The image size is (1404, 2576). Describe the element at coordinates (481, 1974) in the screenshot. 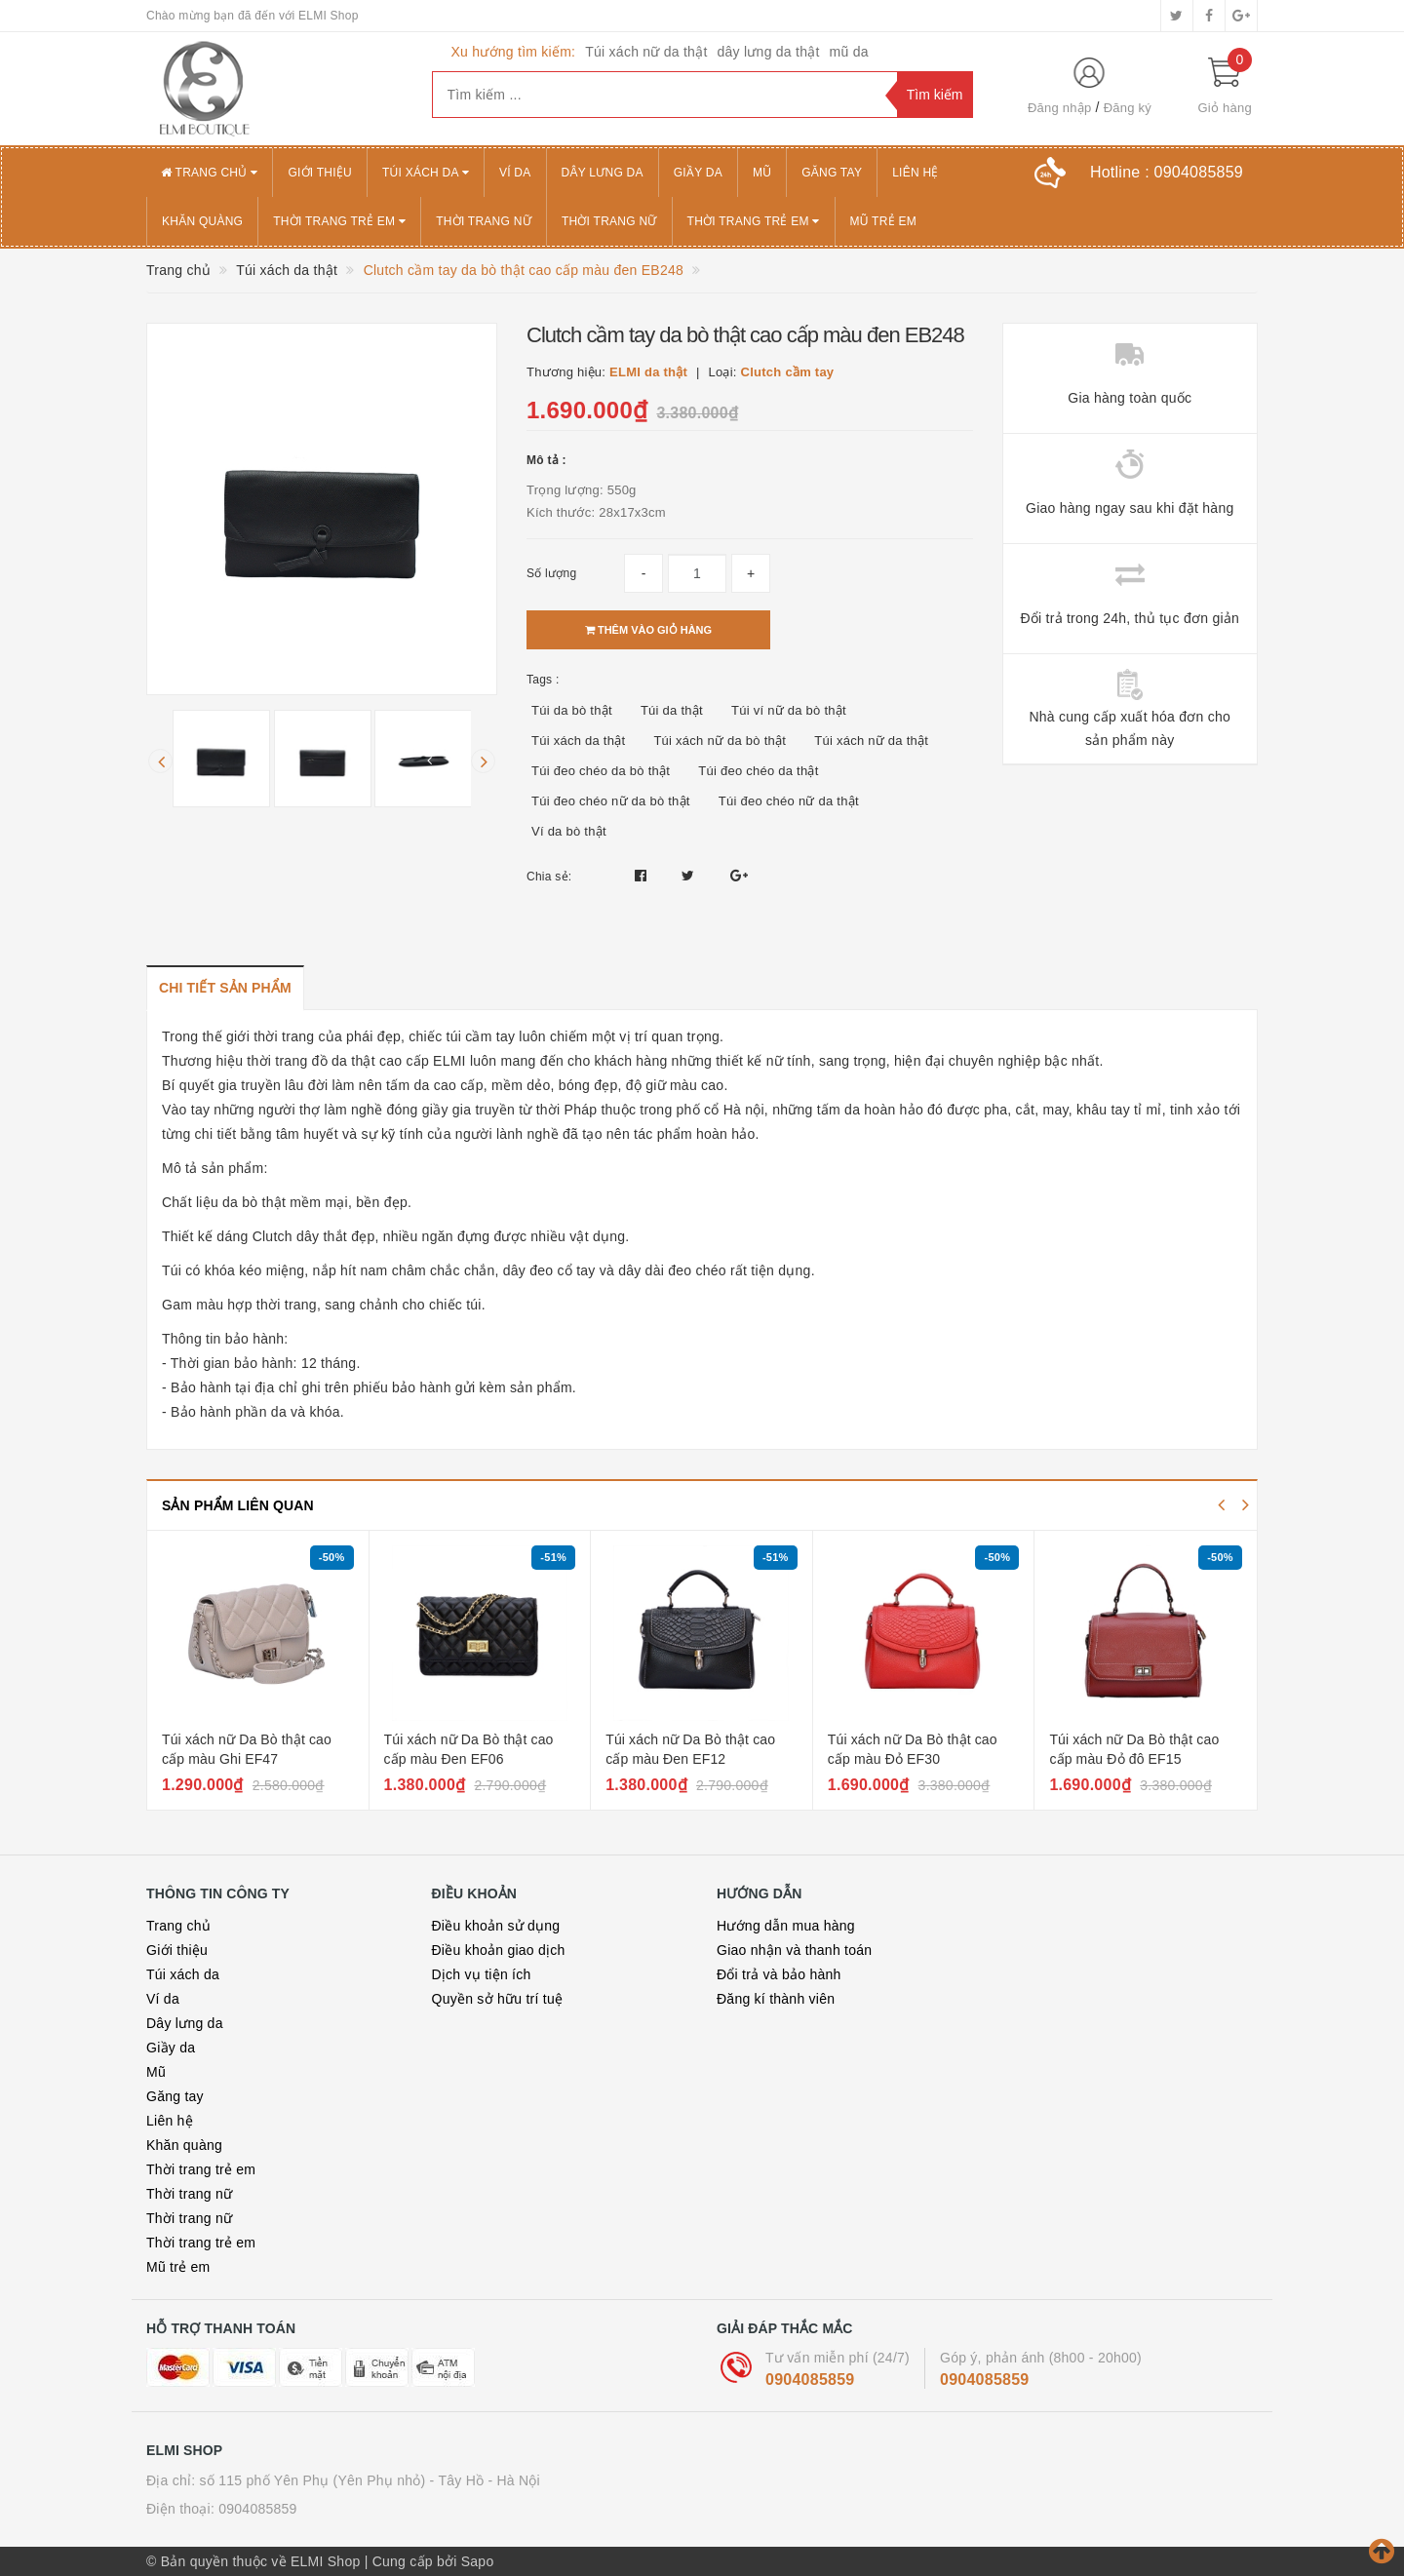

I see `Dịch vụ tiện ích` at that location.